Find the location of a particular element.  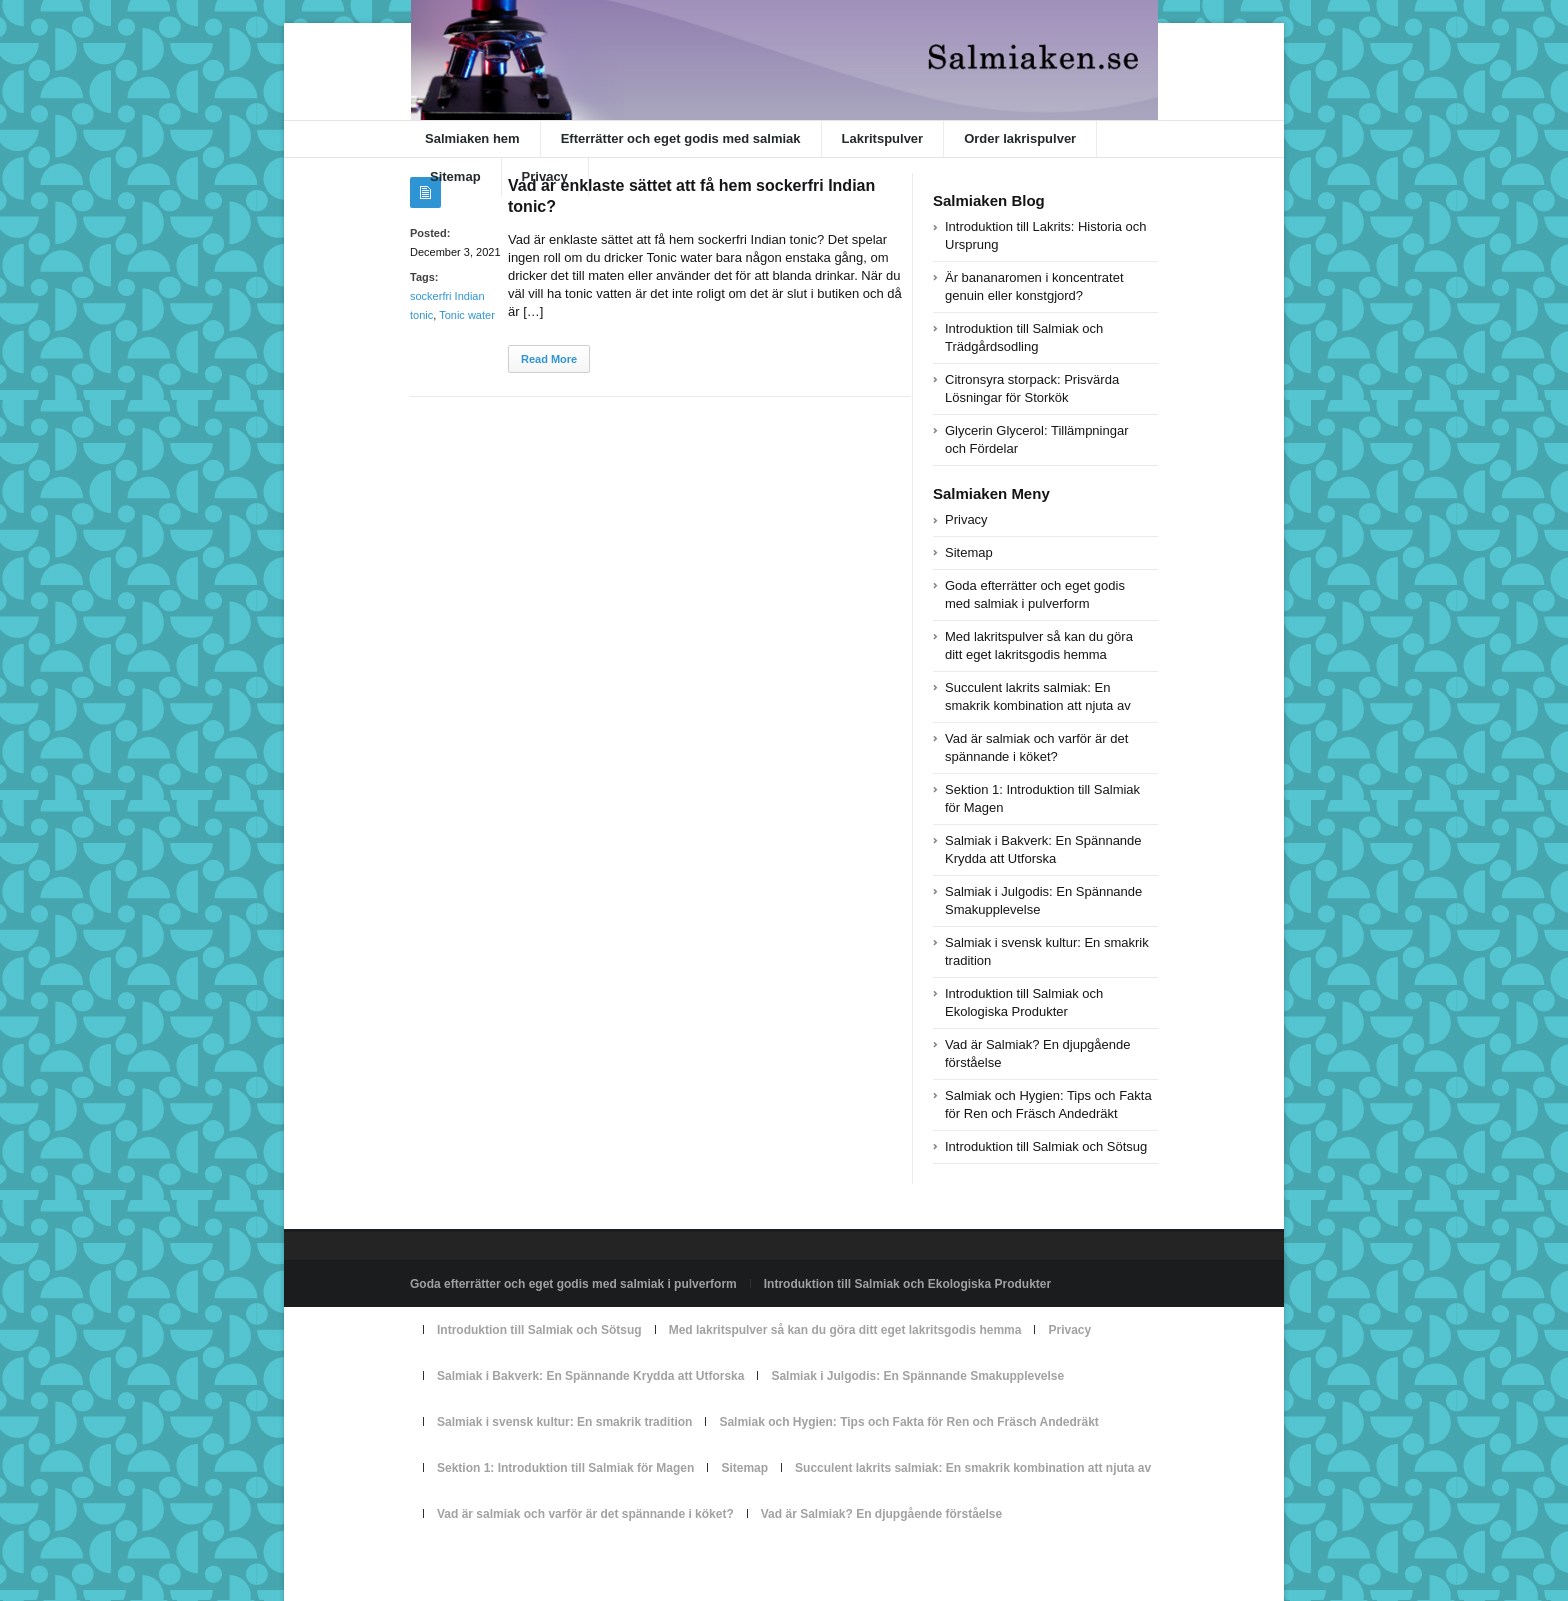

Efterrätter och eget godis med salmiak is located at coordinates (681, 138).